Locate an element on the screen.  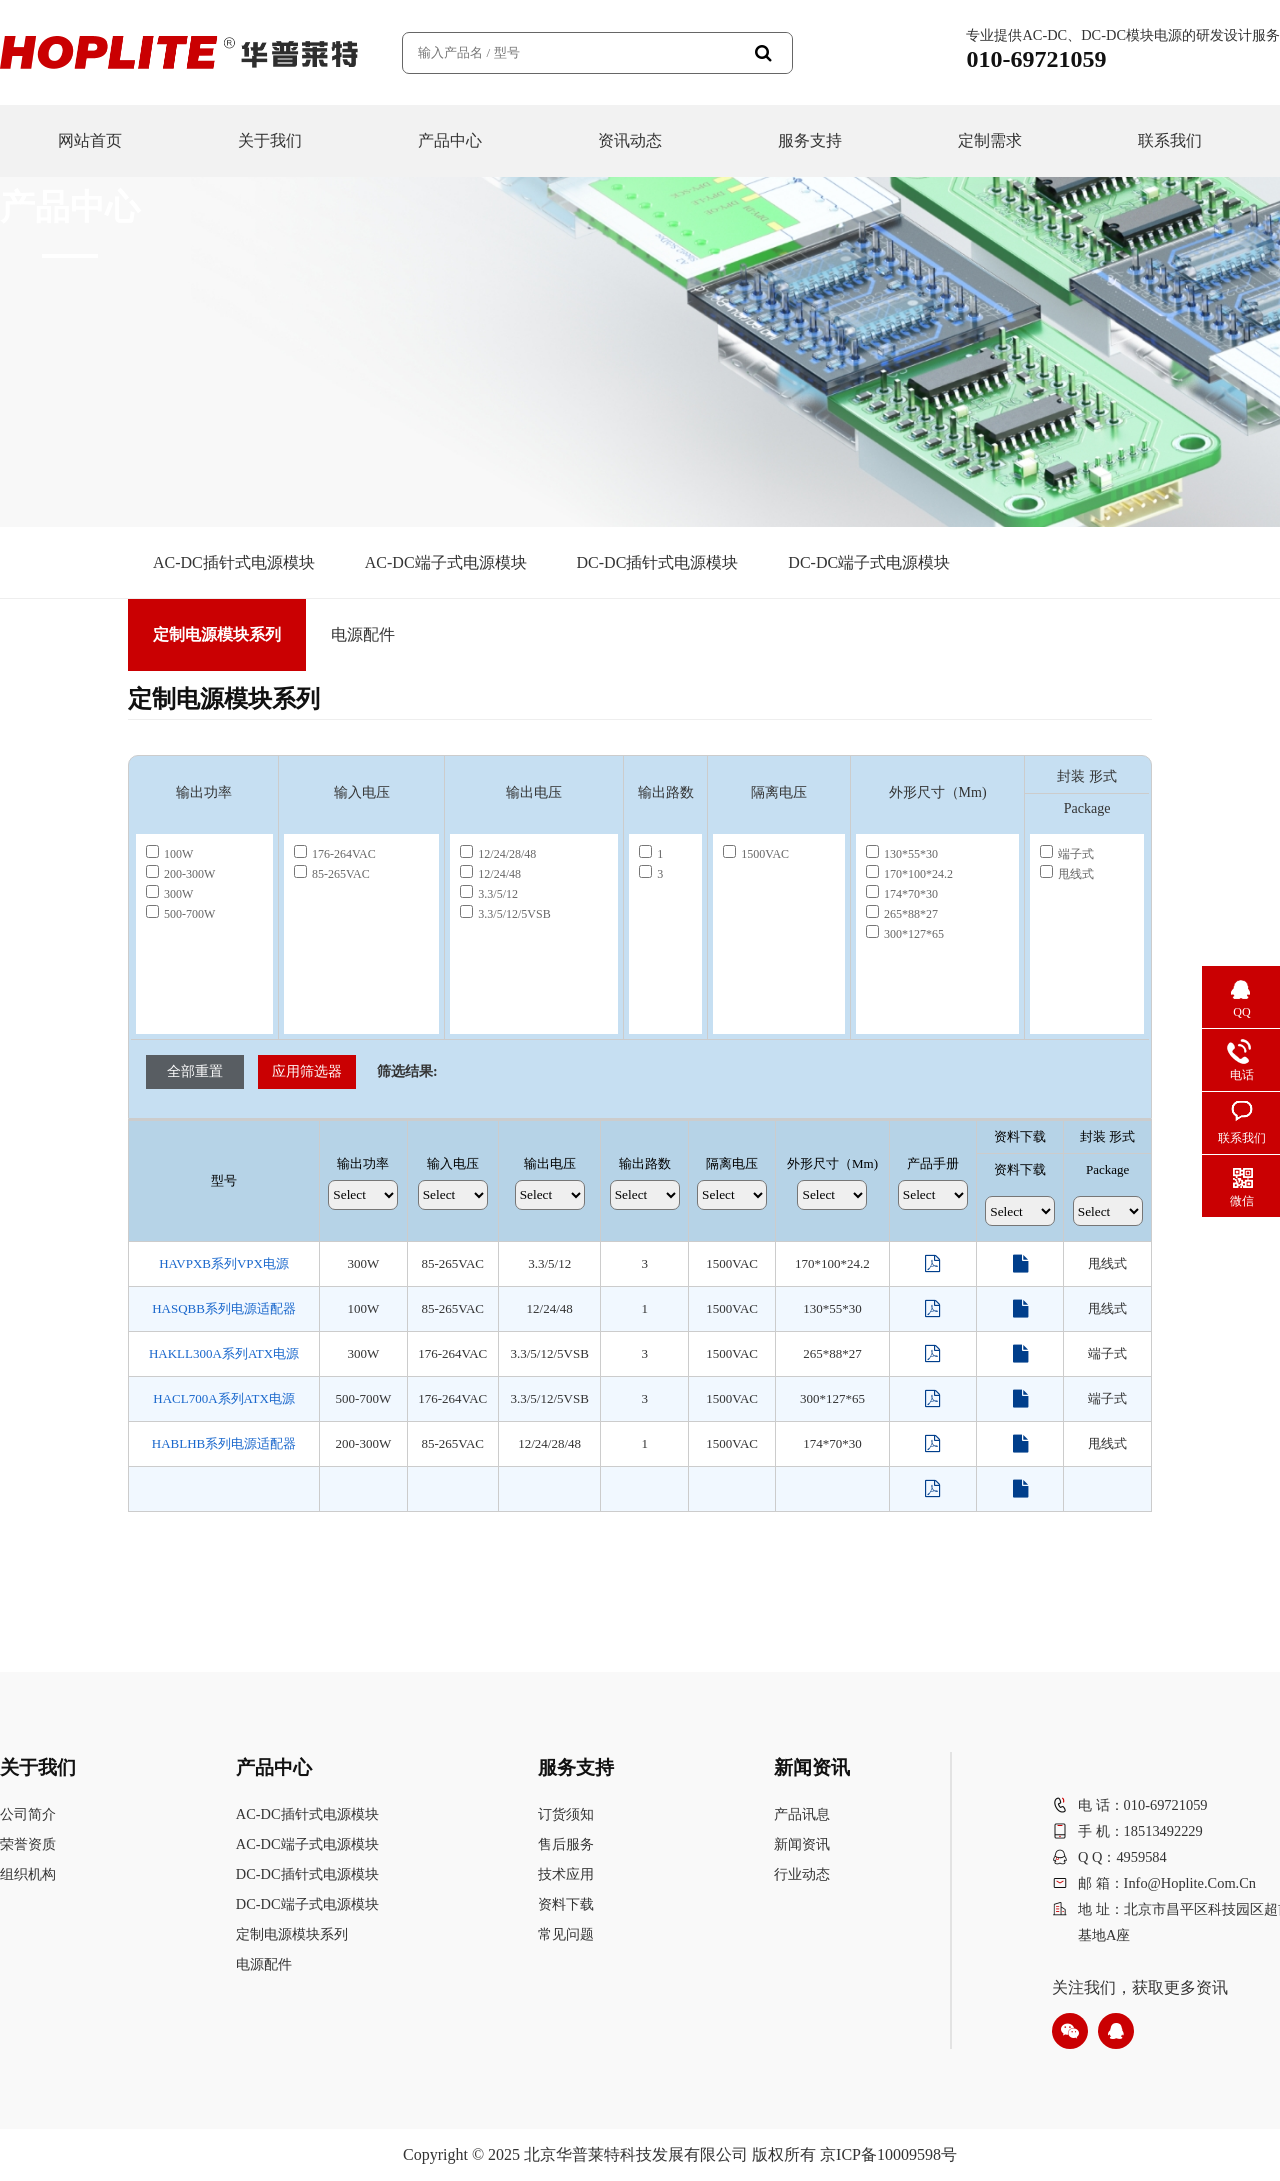
3.3/5/12/5VSB is located at coordinates (505, 914).